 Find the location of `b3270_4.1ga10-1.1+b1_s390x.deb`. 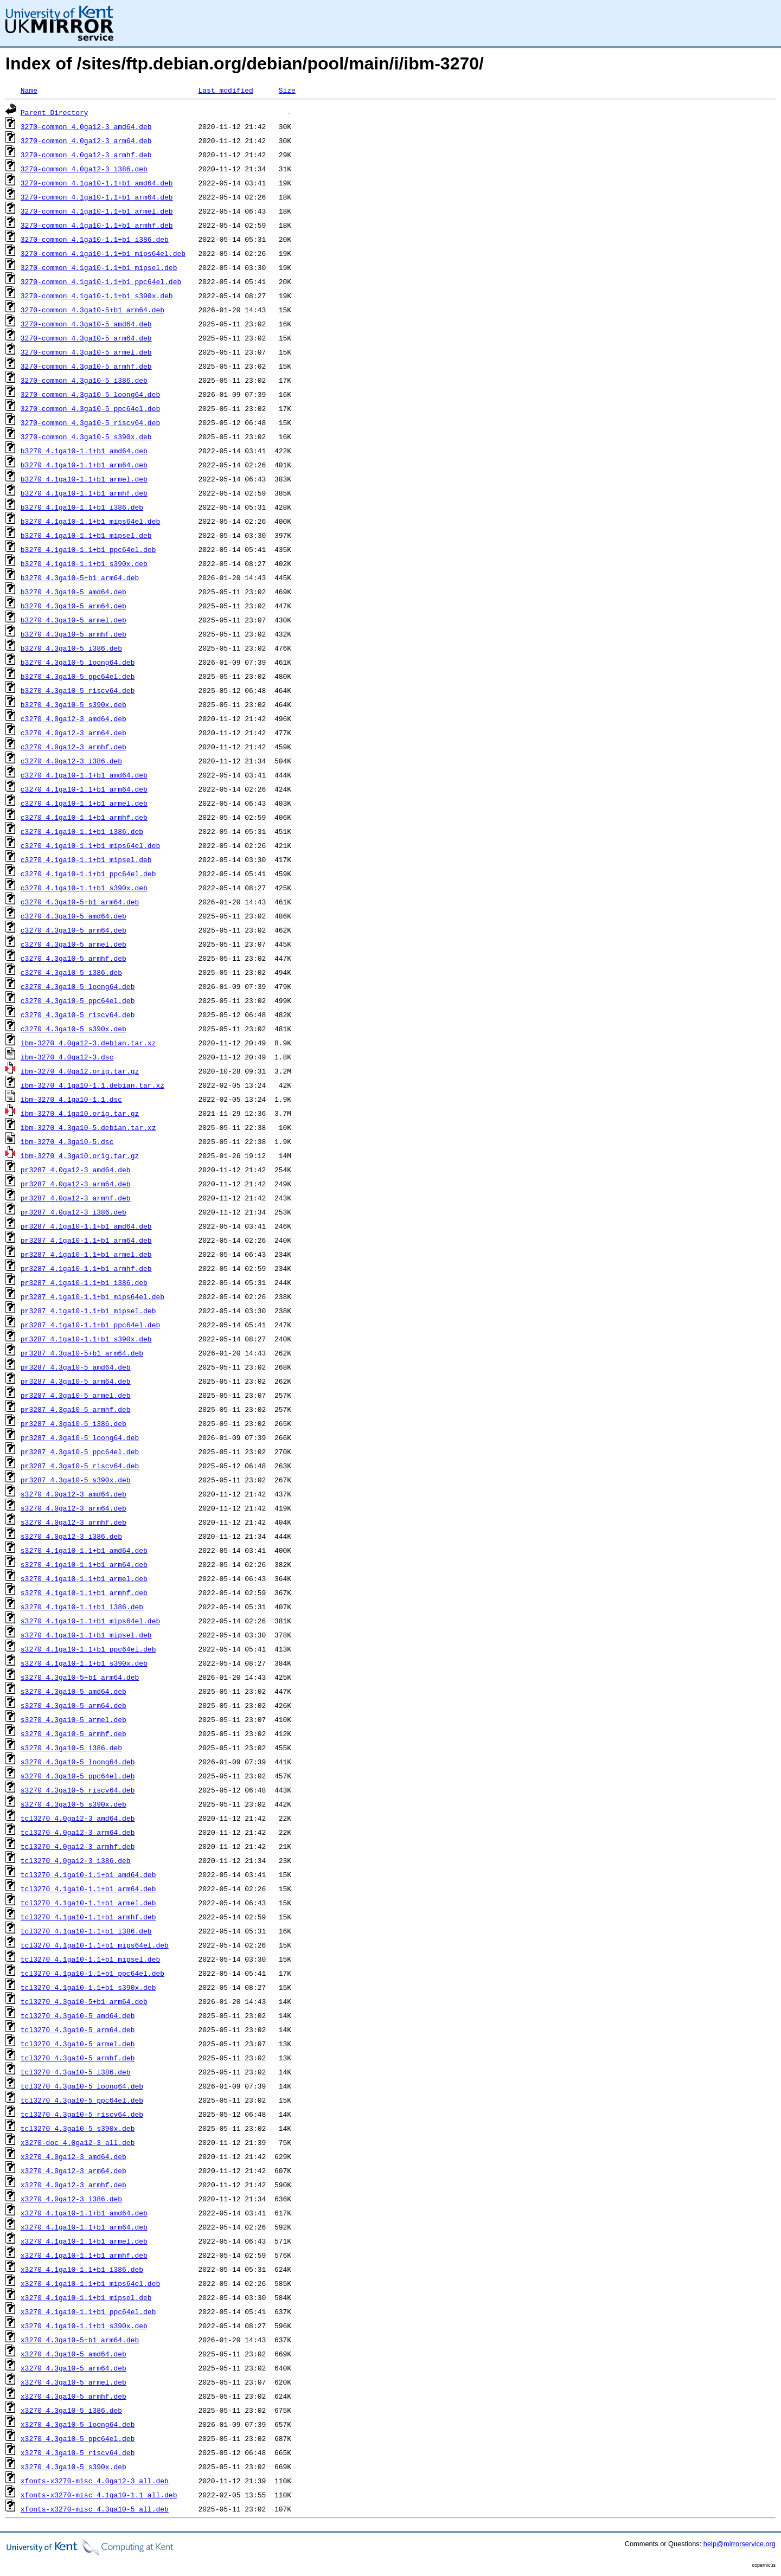

b3270_4.1ga10-1.1+b1_s390x.deb is located at coordinates (84, 563).